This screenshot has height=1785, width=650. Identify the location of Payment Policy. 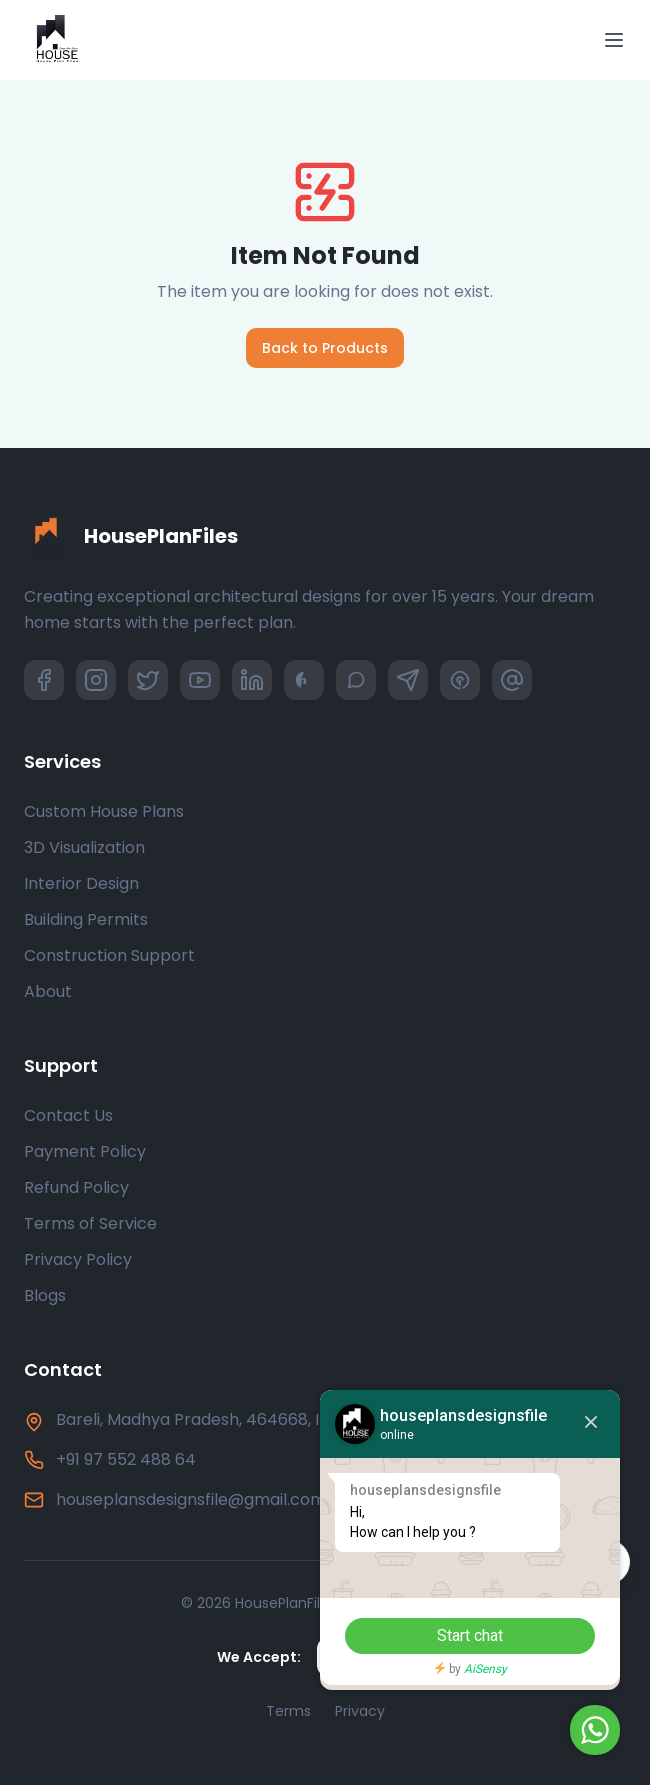
(85, 1151).